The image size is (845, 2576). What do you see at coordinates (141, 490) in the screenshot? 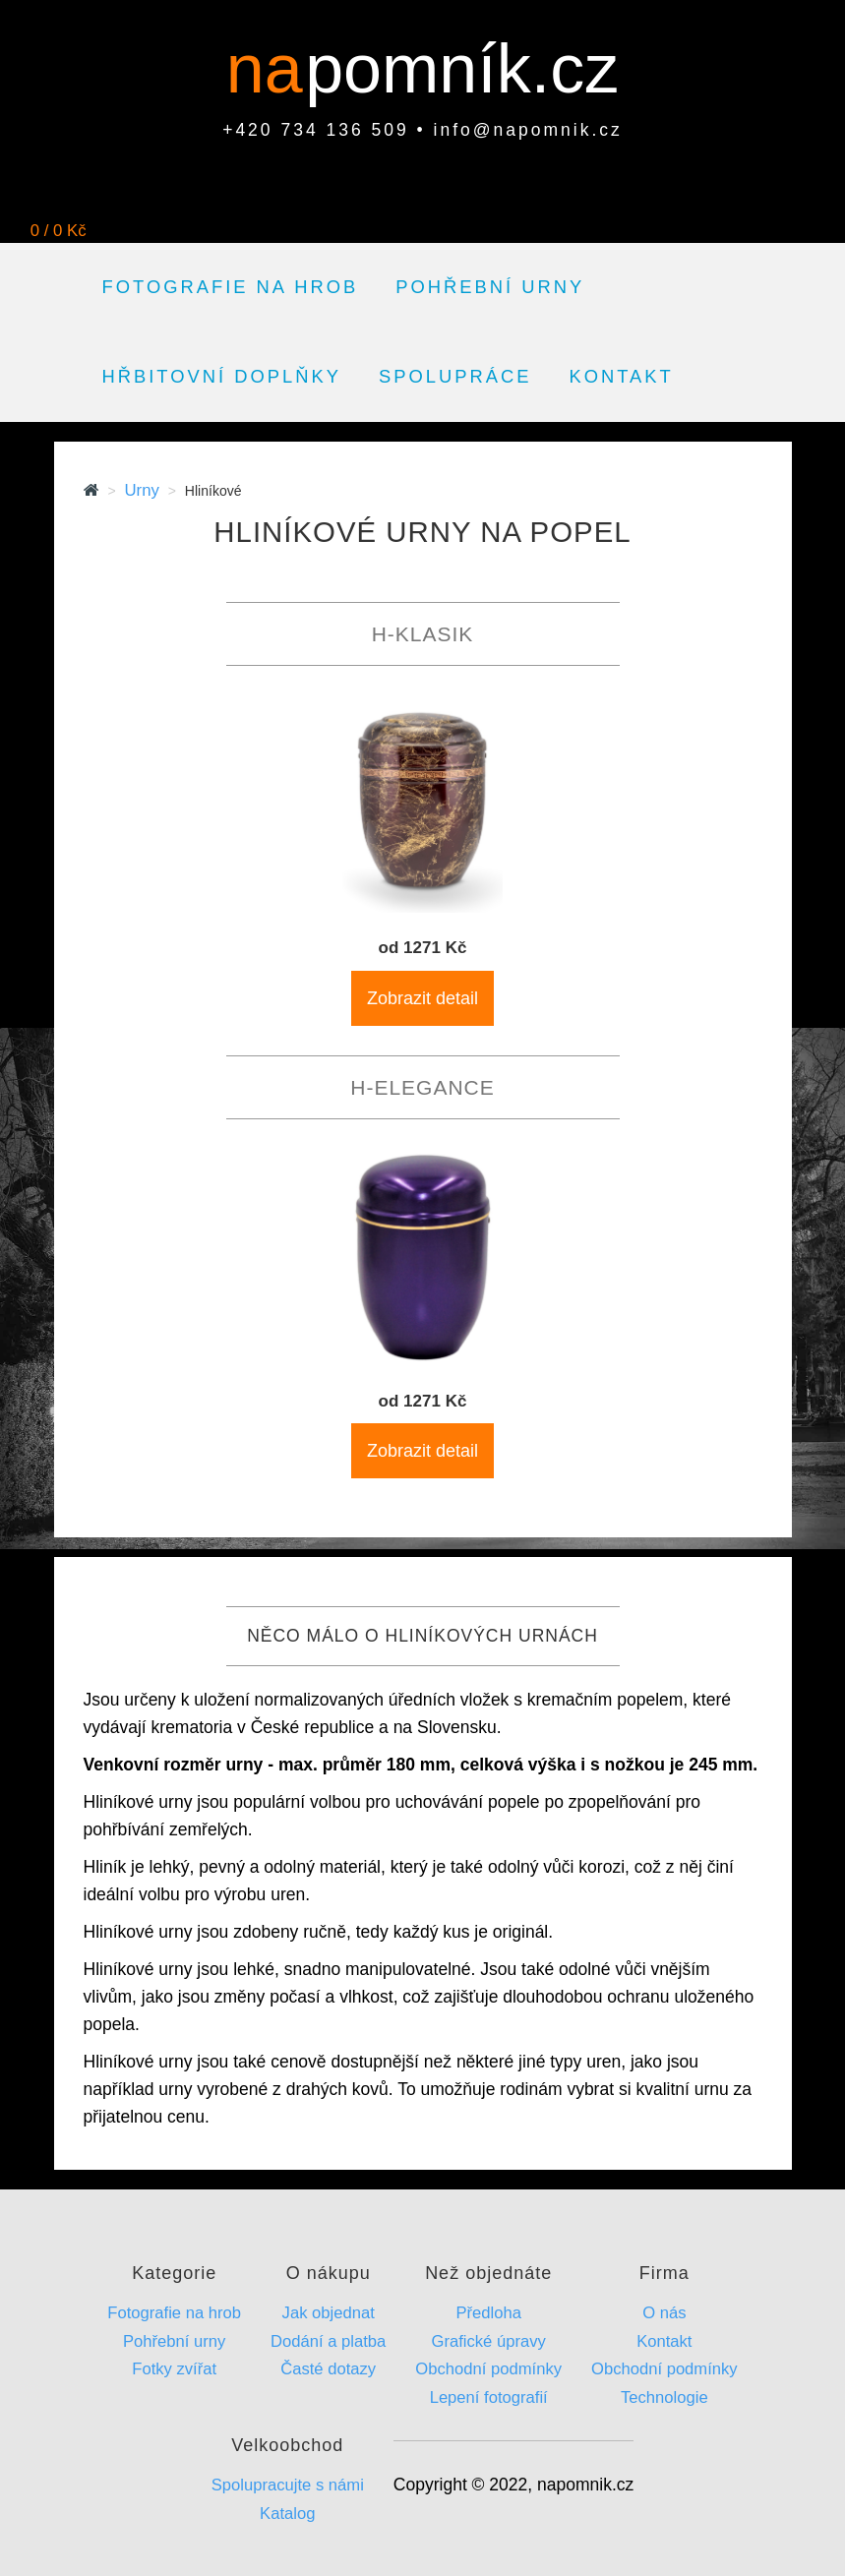
I see `Urny` at bounding box center [141, 490].